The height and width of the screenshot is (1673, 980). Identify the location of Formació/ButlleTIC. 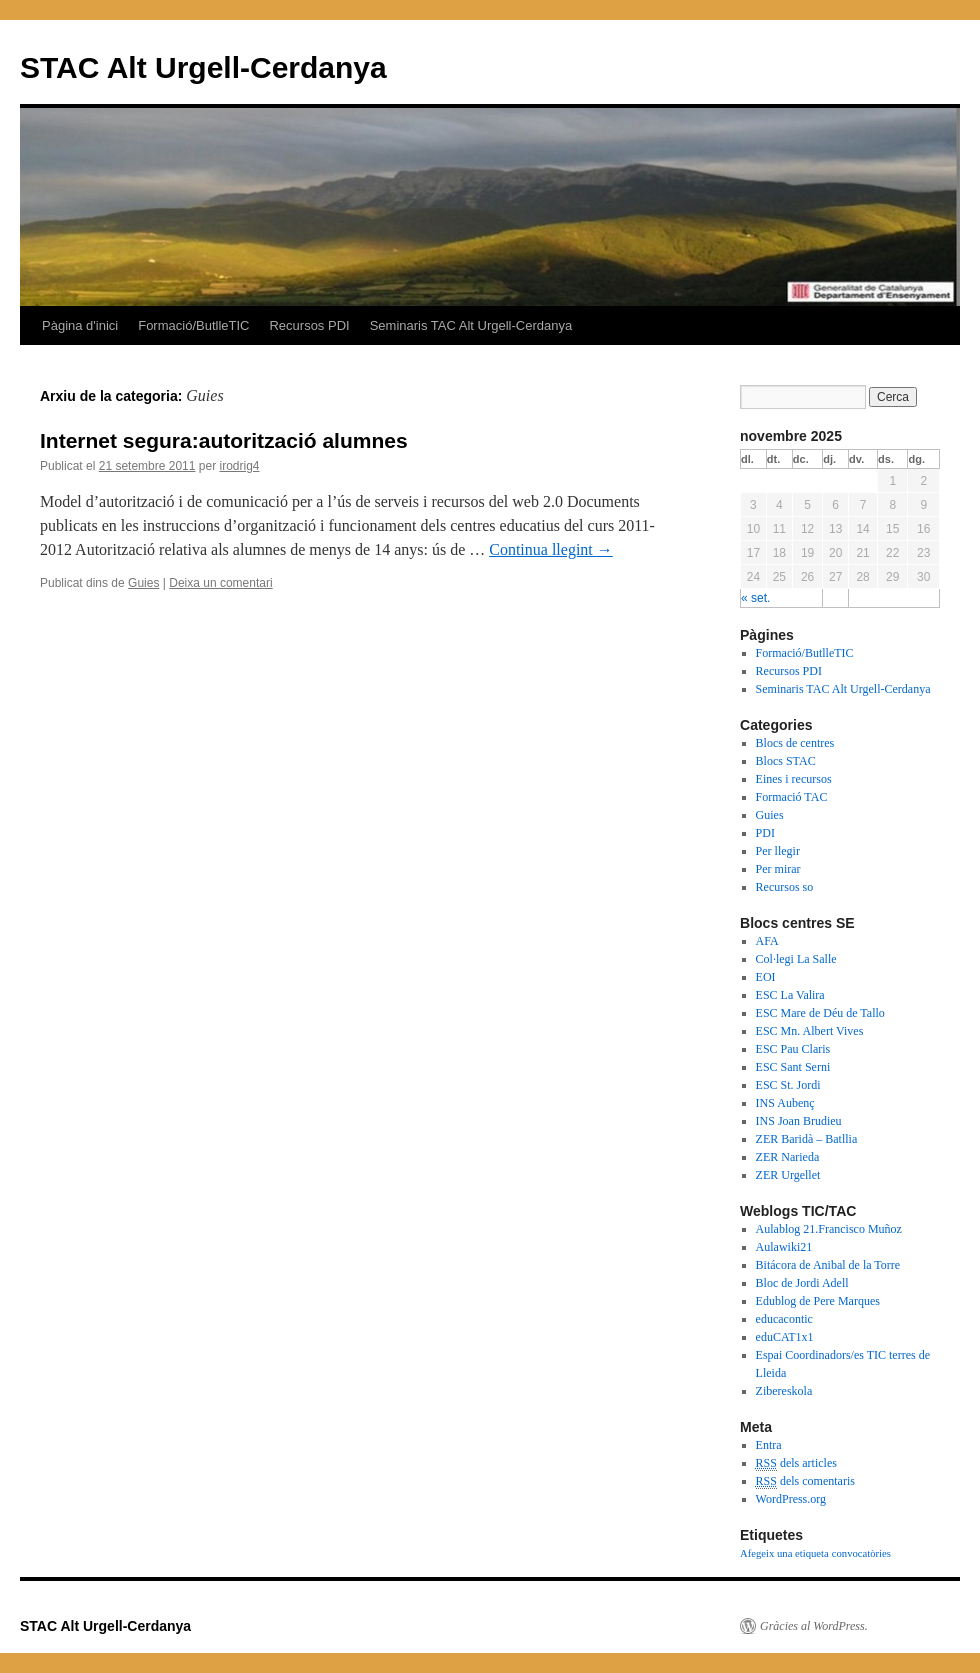
(193, 325).